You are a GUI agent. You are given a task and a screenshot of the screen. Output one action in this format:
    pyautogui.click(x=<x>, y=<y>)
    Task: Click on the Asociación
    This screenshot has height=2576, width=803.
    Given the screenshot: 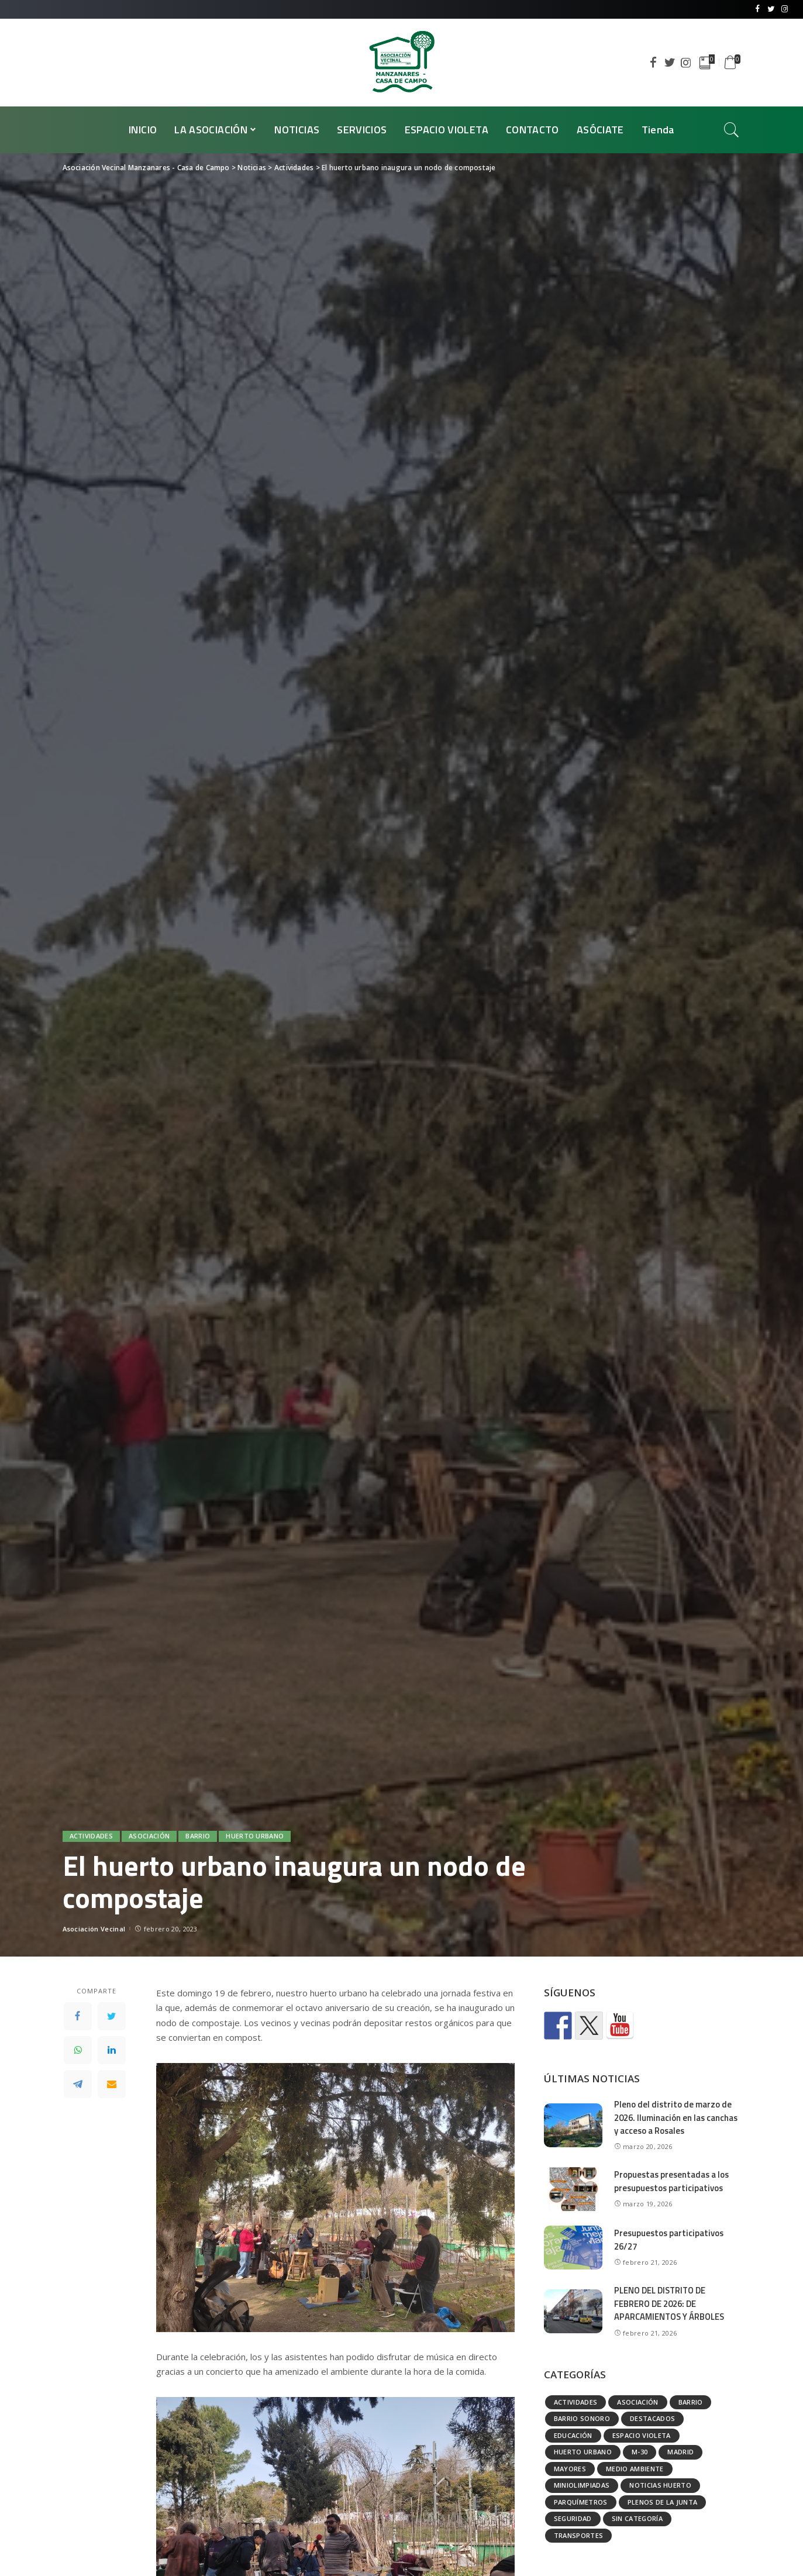 What is the action you would take?
    pyautogui.click(x=149, y=1836)
    